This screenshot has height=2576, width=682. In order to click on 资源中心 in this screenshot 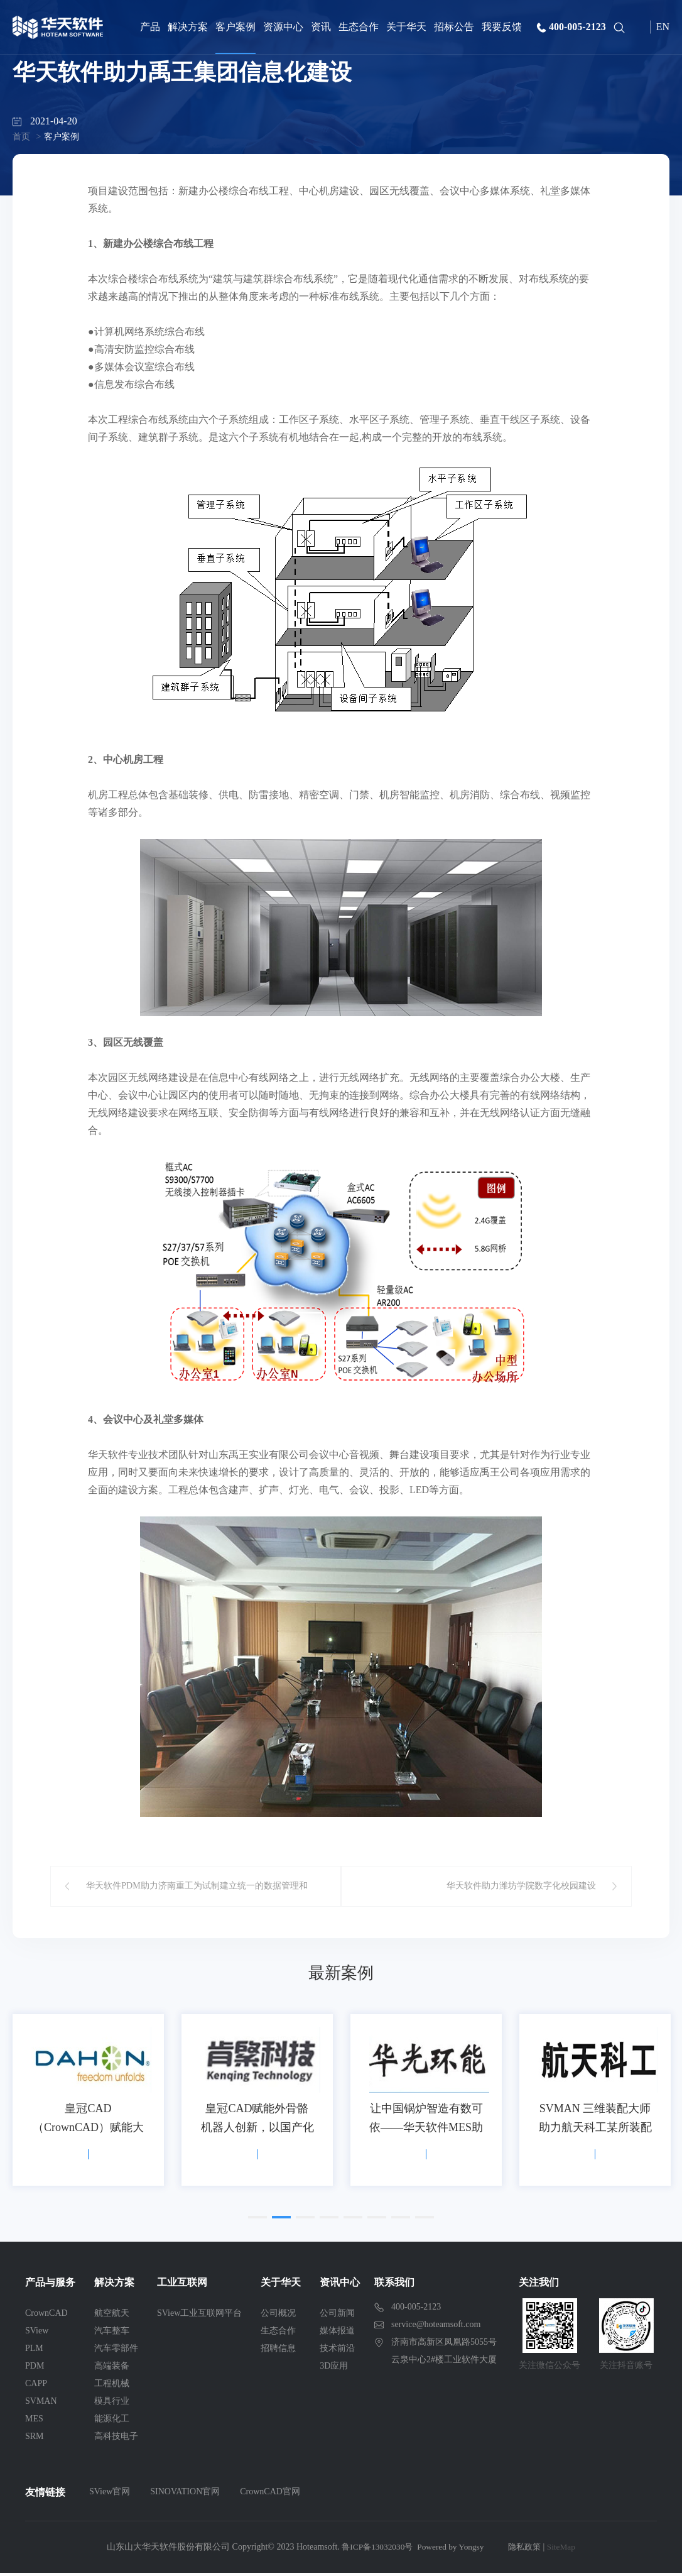, I will do `click(283, 26)`.